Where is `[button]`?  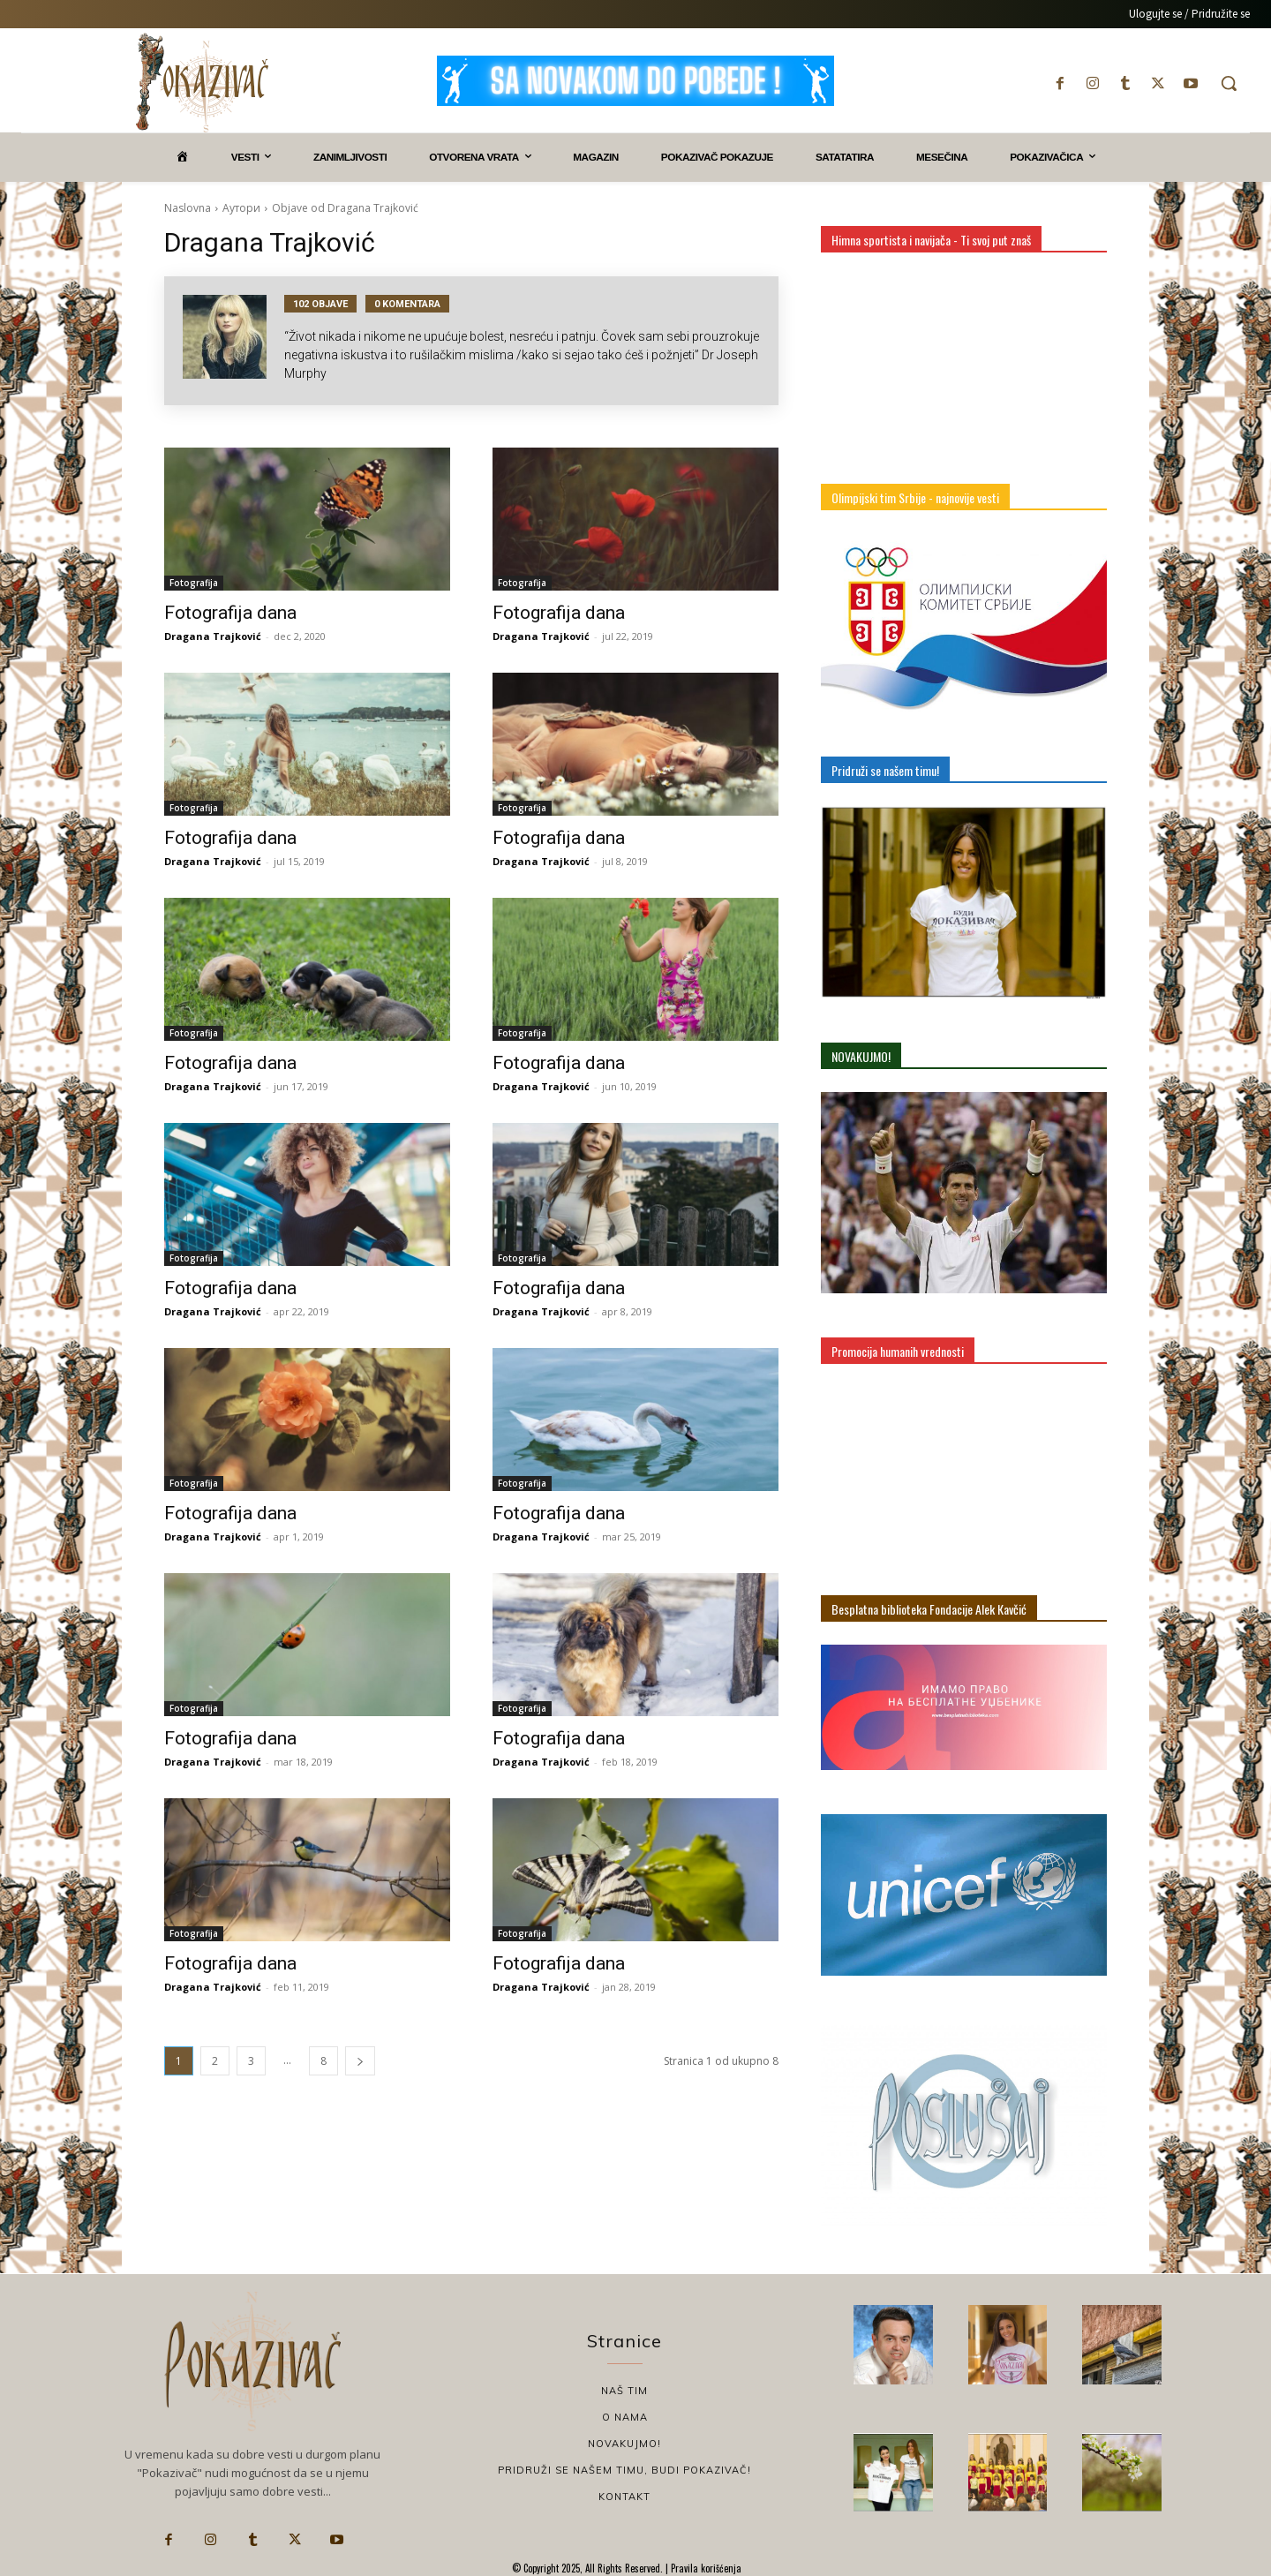
[button] is located at coordinates (1228, 83).